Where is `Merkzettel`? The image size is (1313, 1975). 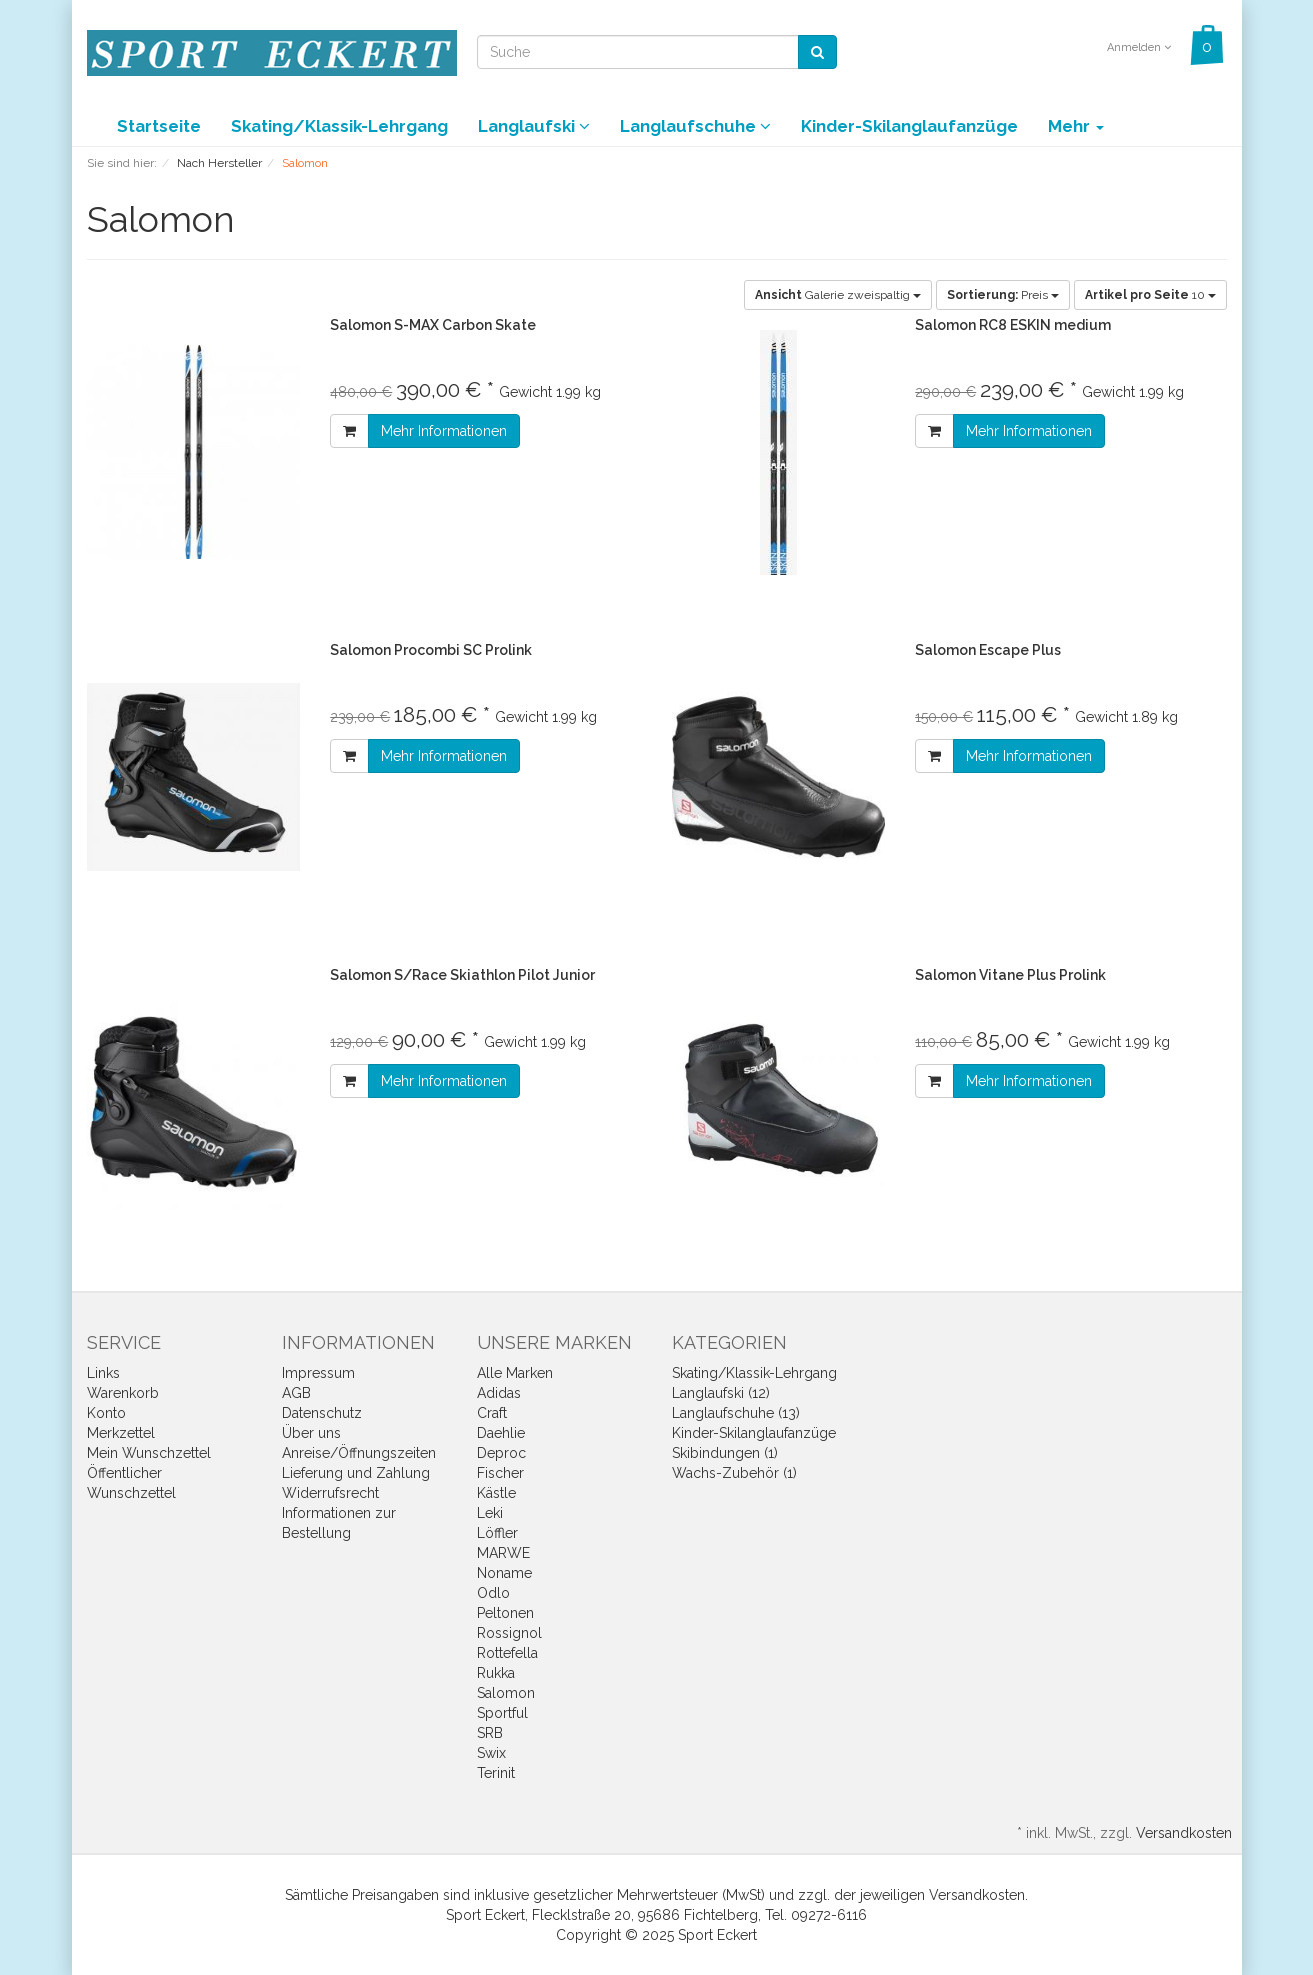 Merkzettel is located at coordinates (121, 1433).